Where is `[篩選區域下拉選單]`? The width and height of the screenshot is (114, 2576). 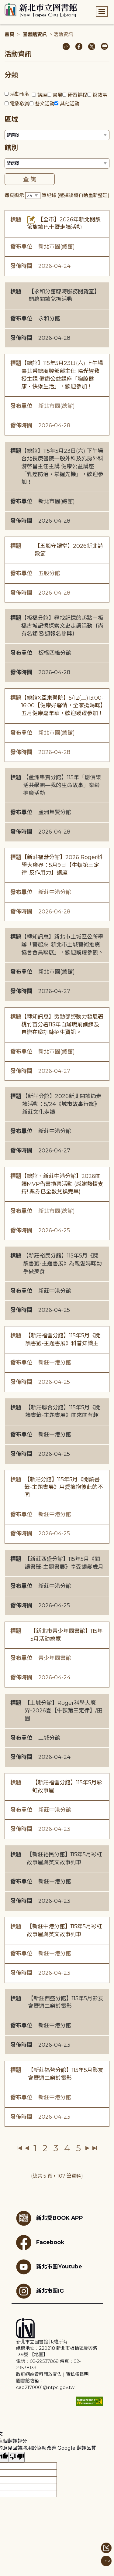 [篩選區域下拉選單] is located at coordinates (57, 135).